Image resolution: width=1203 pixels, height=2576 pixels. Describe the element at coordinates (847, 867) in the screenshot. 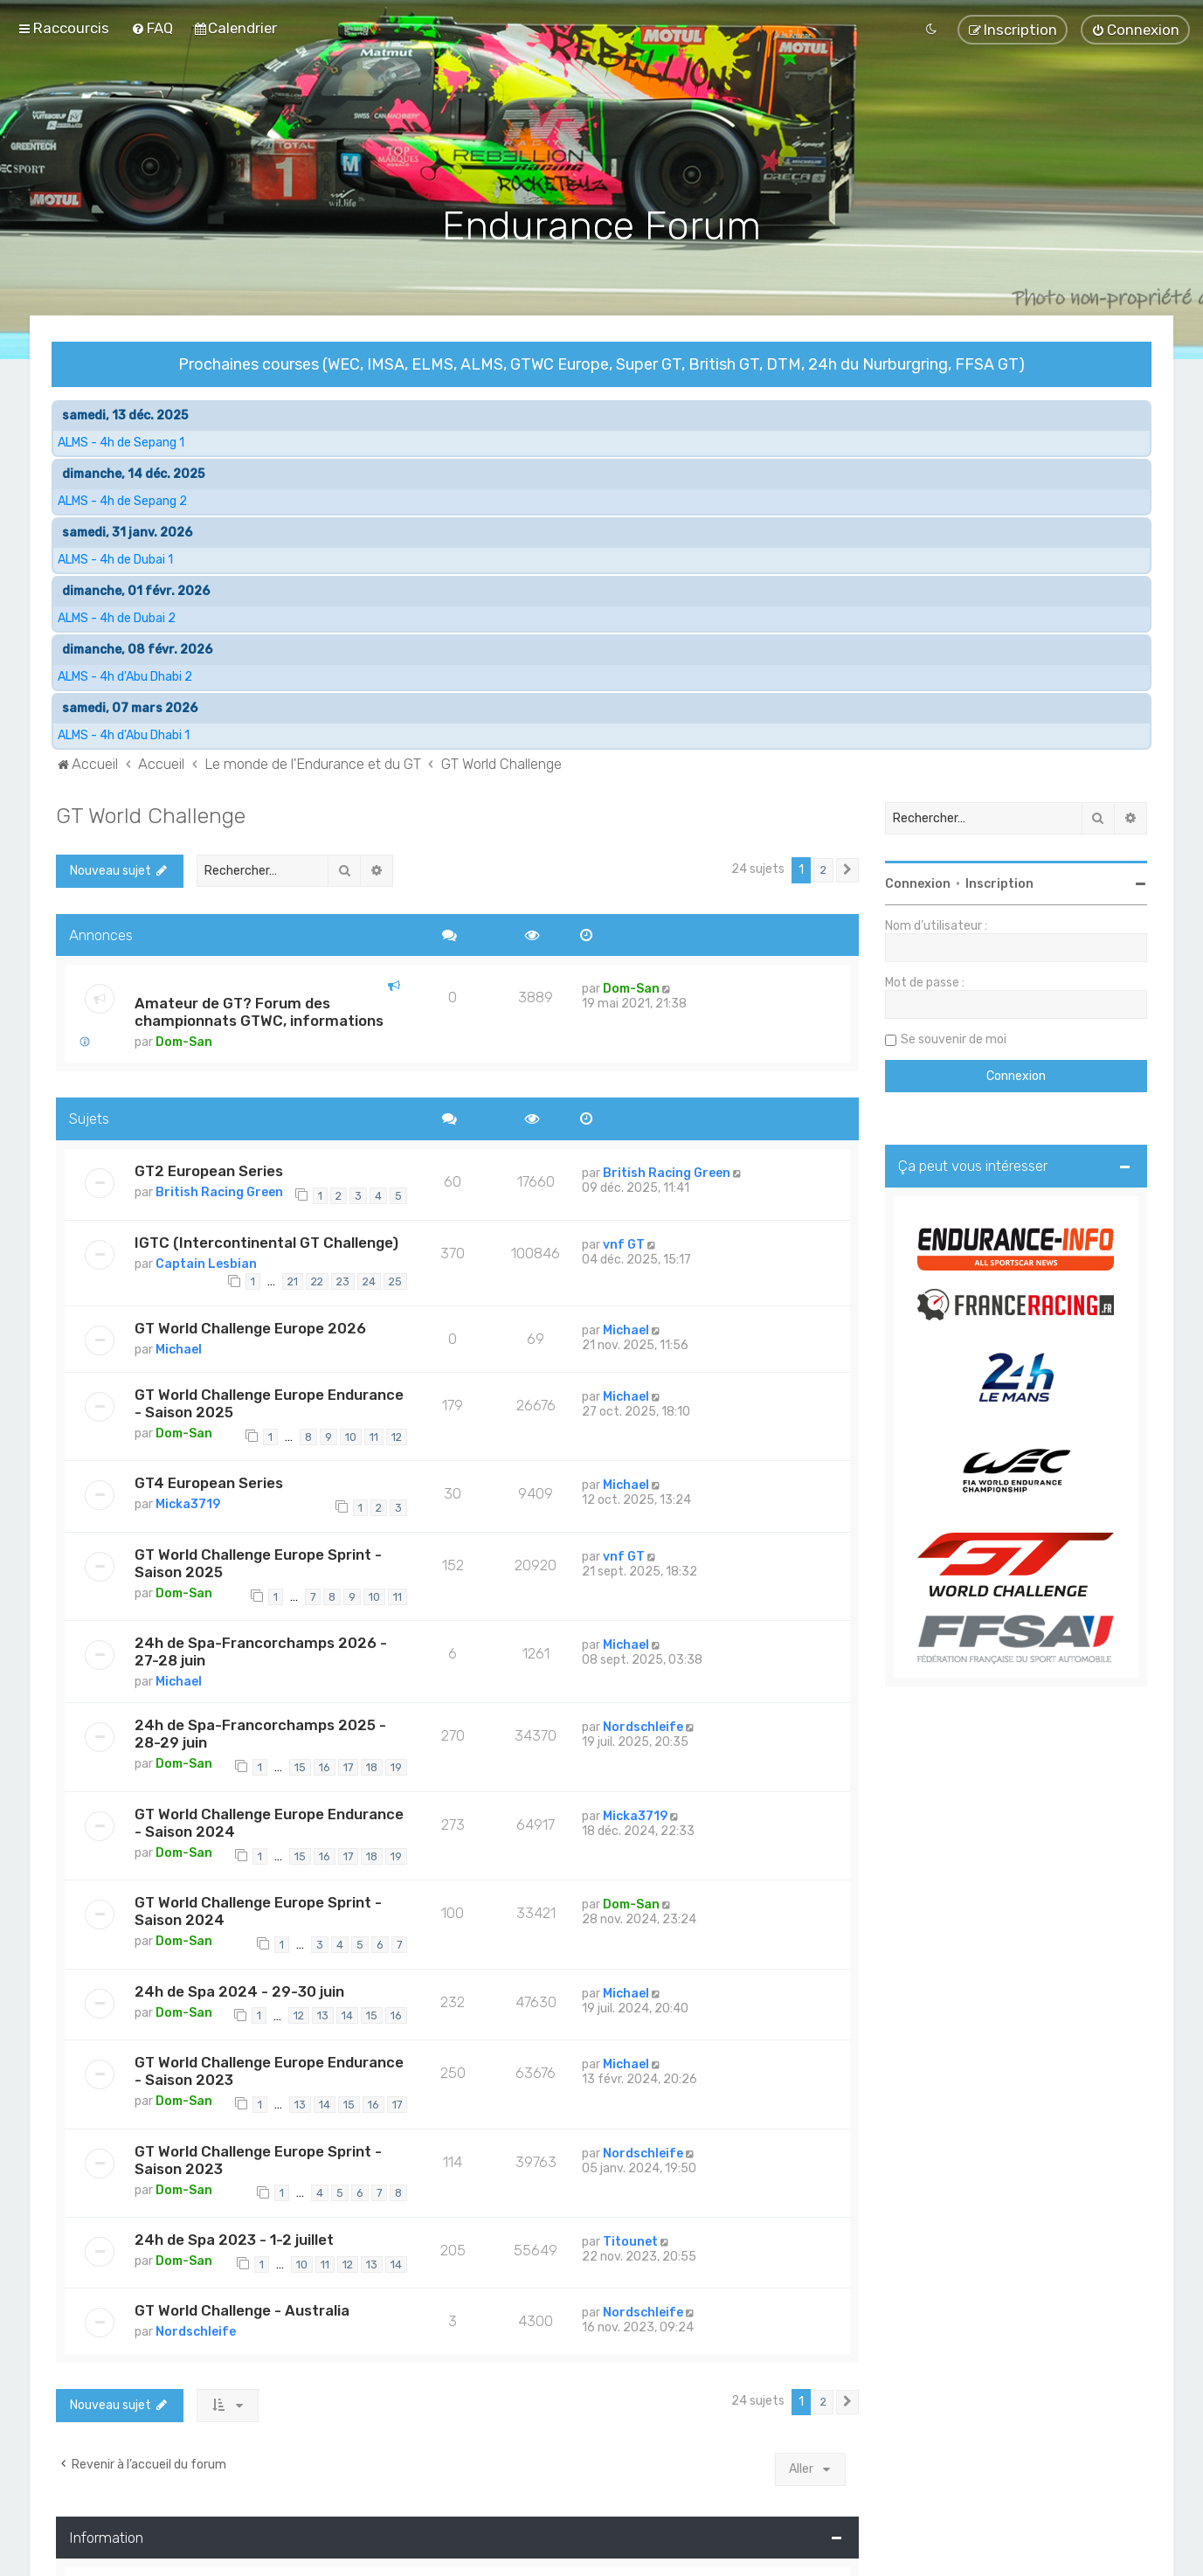

I see `[button]` at that location.